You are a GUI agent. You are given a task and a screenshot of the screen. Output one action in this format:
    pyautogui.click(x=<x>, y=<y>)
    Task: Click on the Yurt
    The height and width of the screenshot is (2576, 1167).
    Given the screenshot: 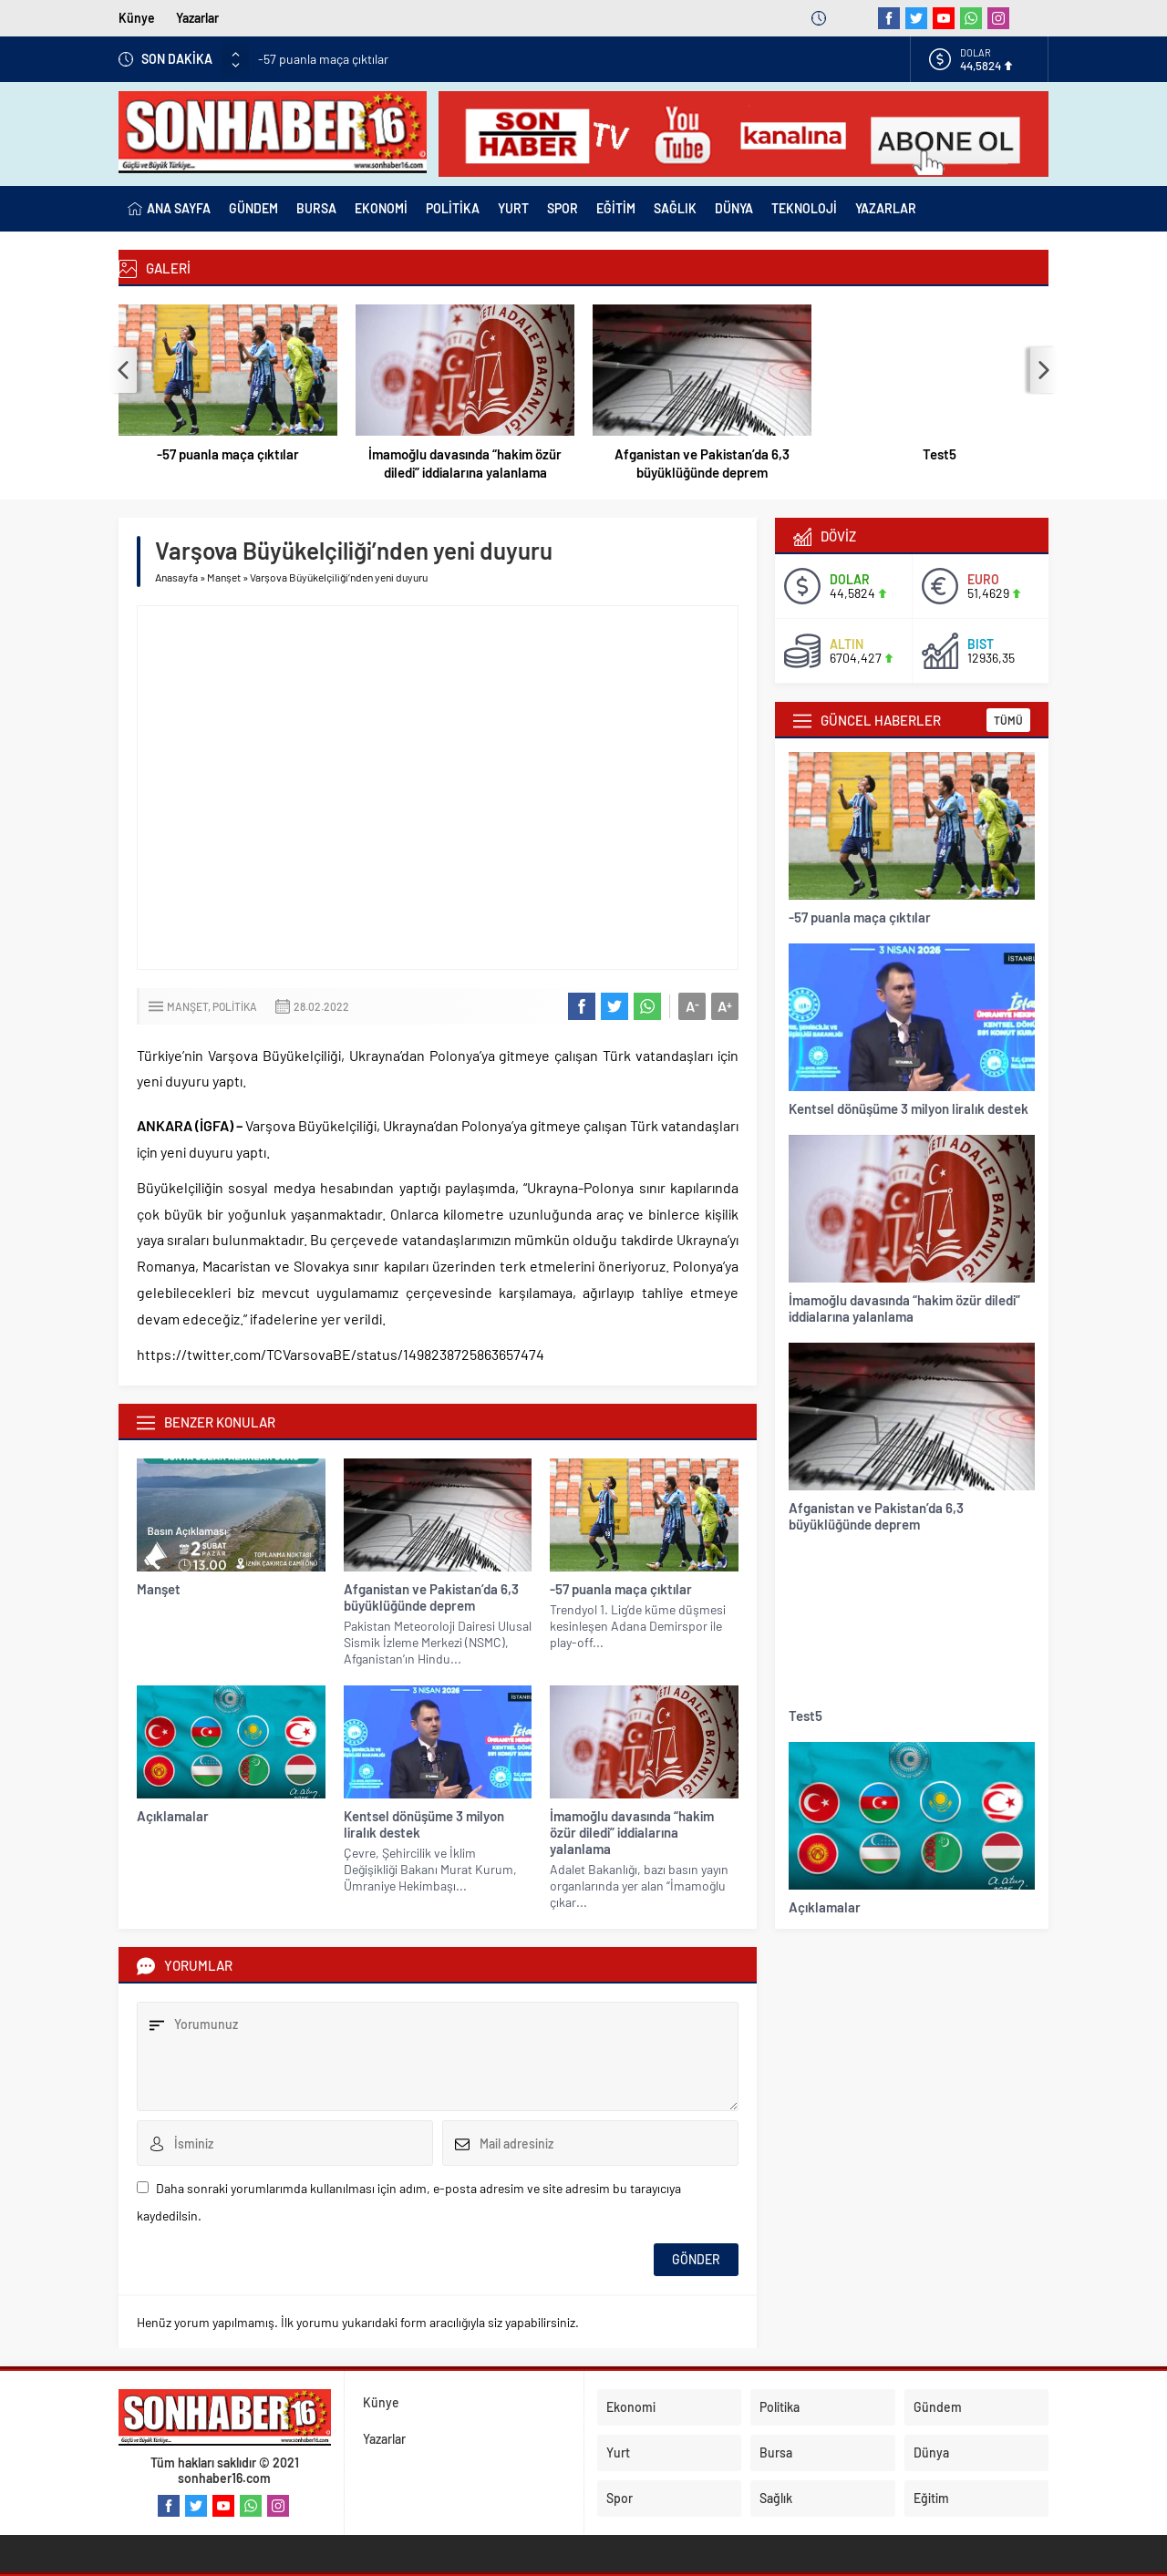 What is the action you would take?
    pyautogui.click(x=618, y=2452)
    